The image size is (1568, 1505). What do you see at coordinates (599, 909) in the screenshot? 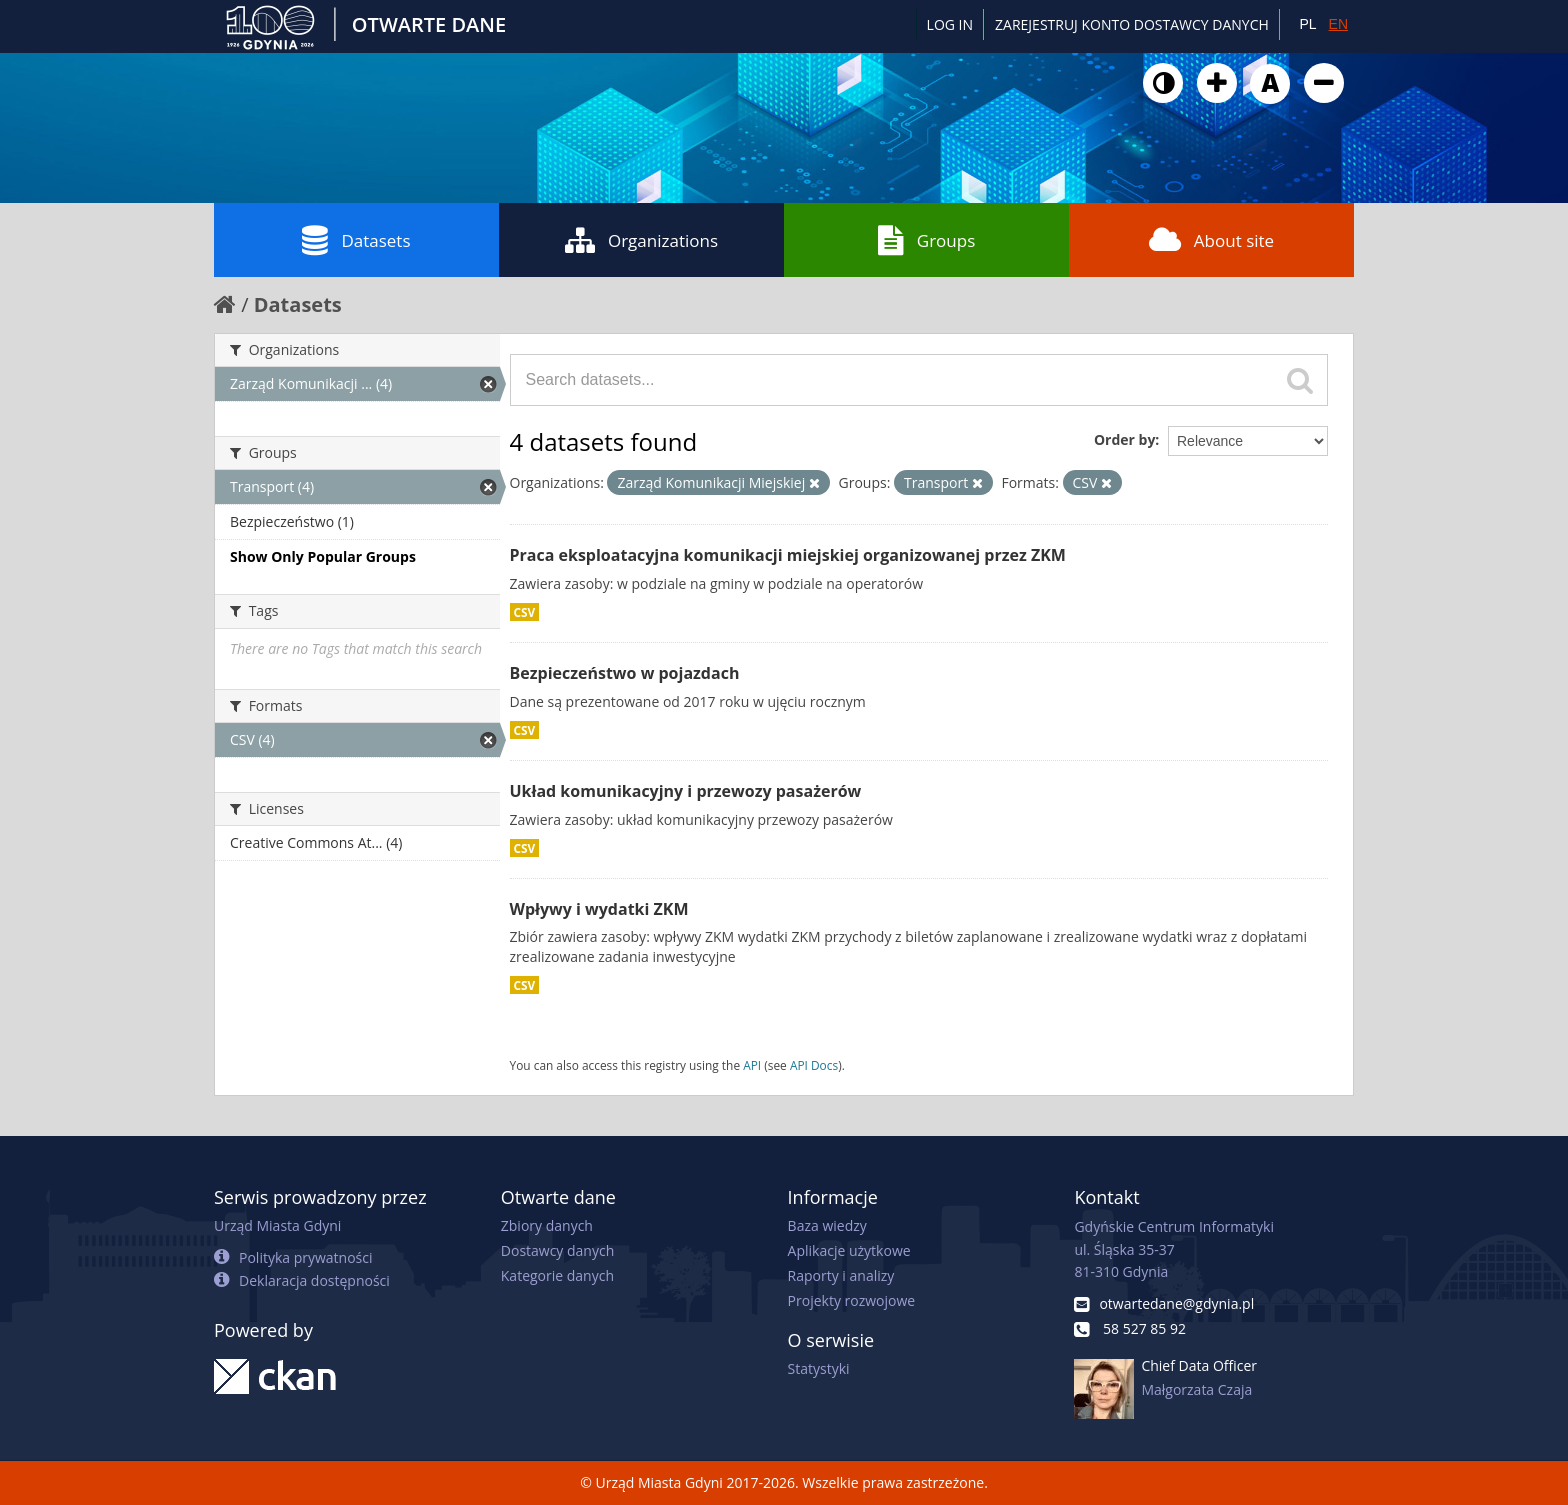
I see `Wpływy i wydatki ZKM` at bounding box center [599, 909].